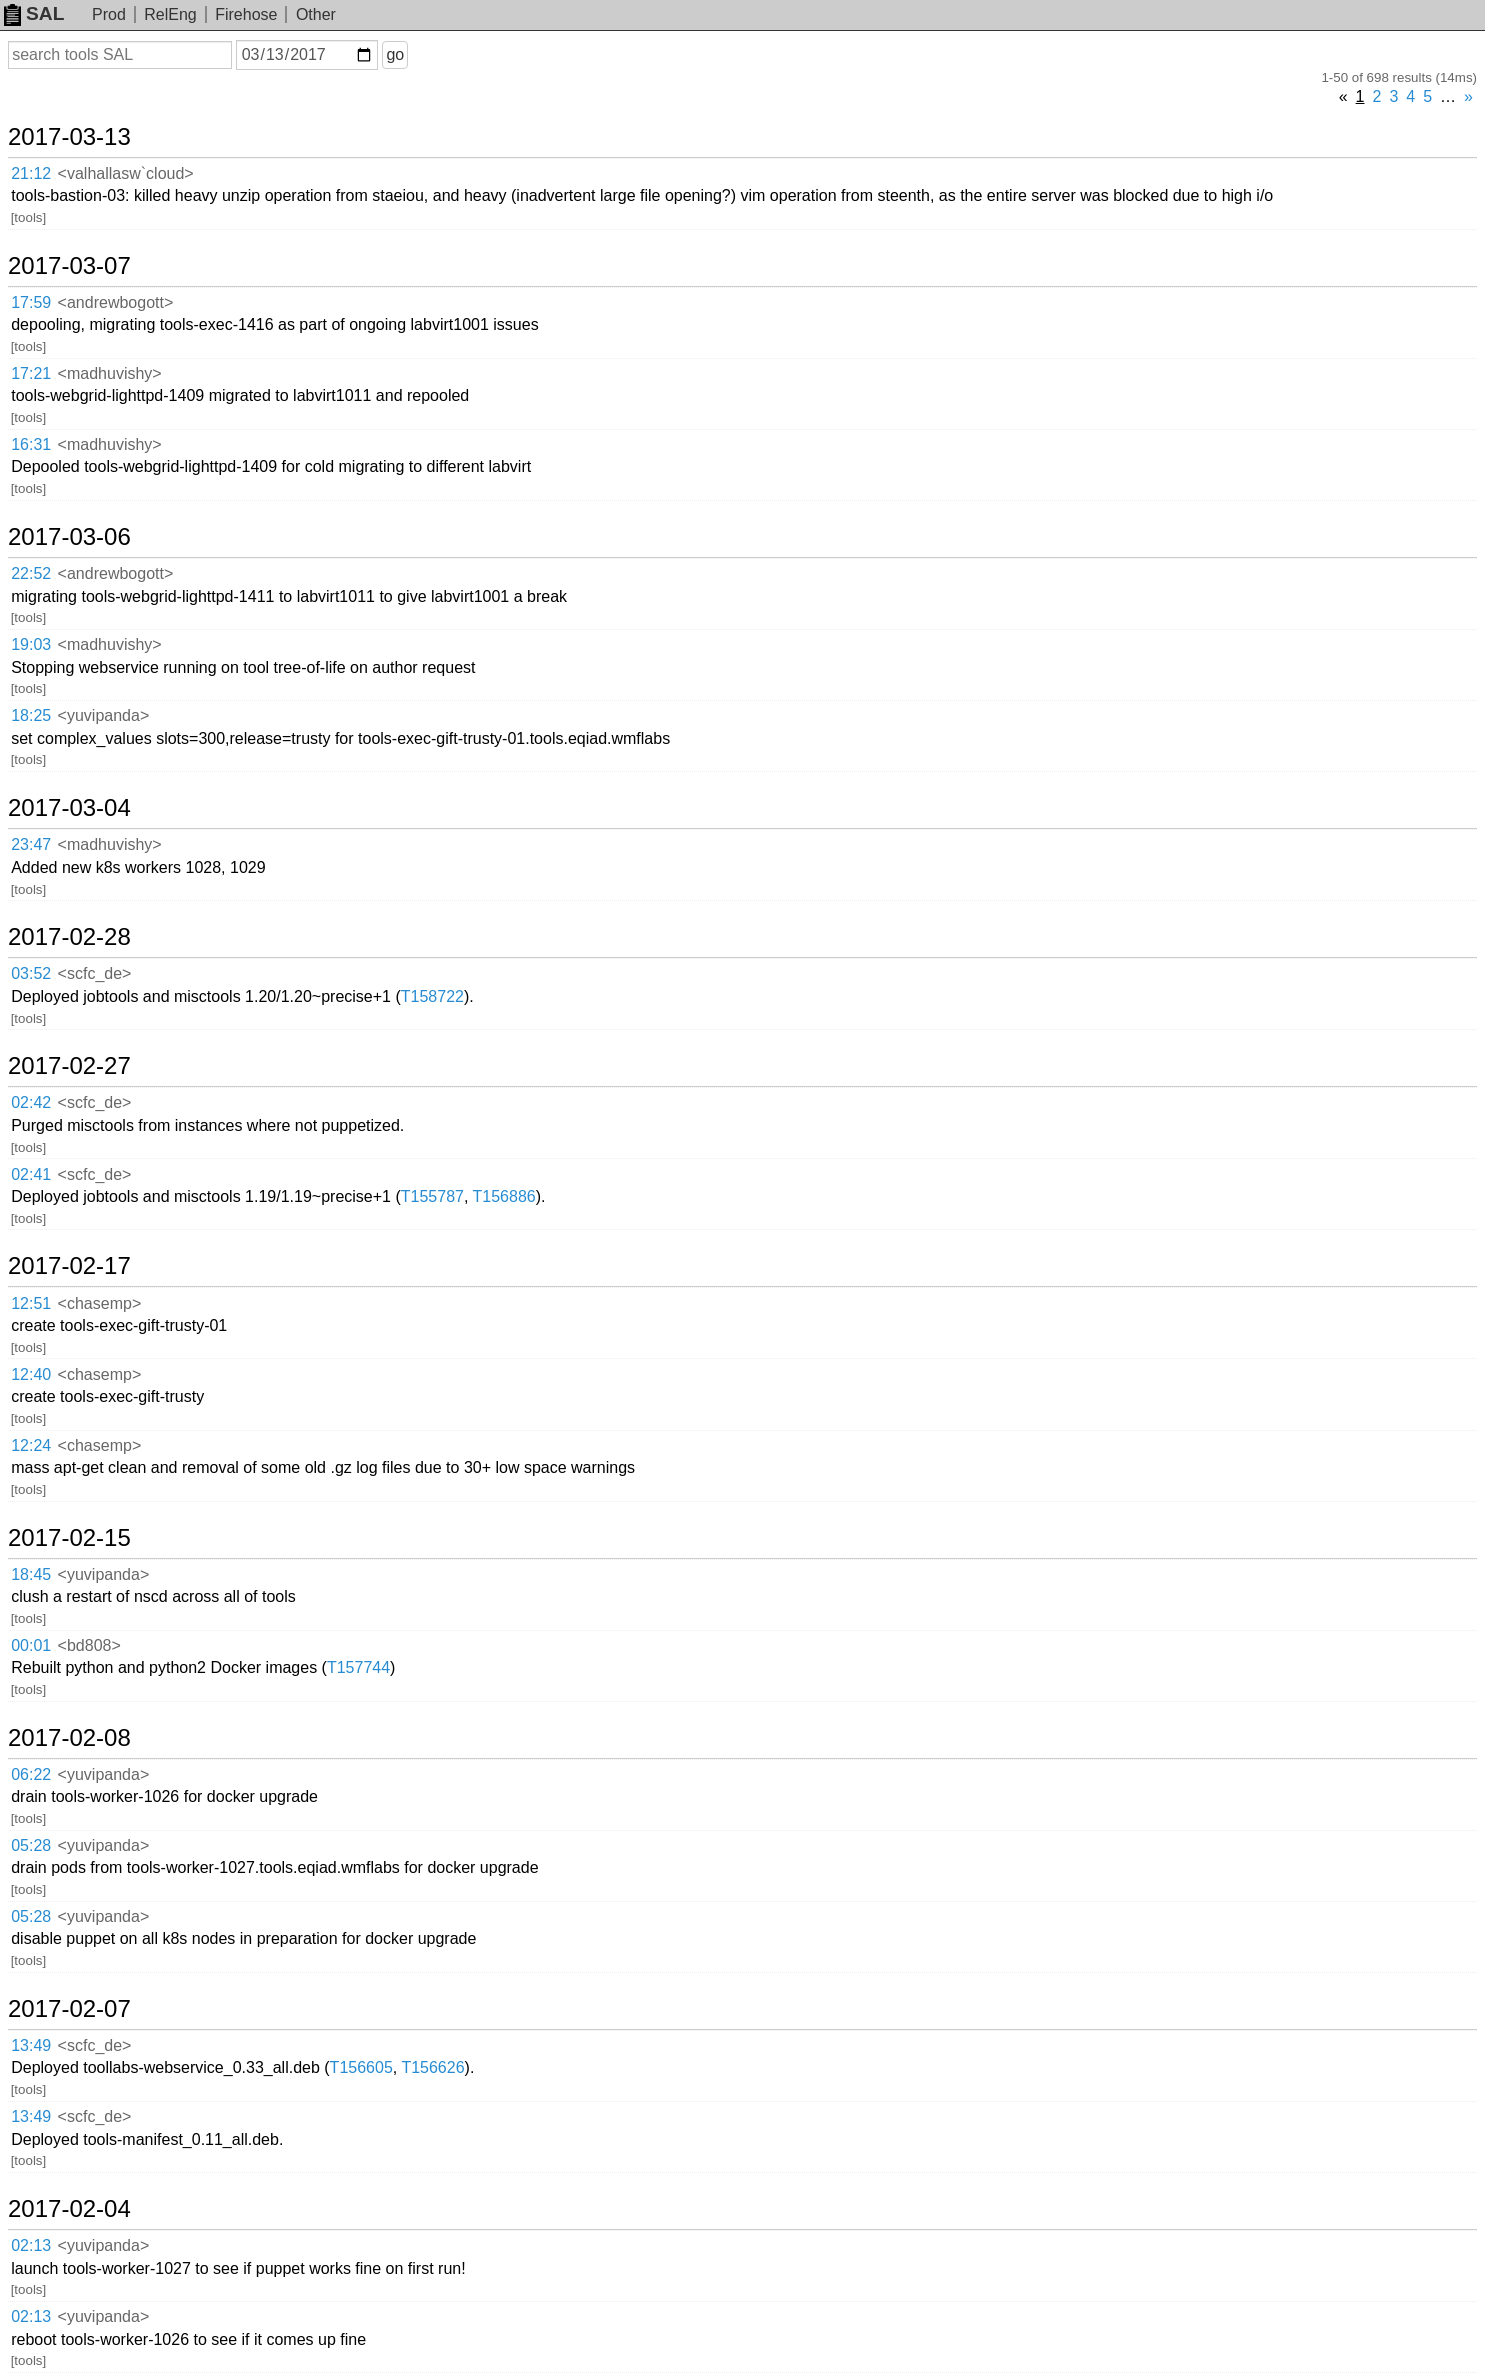 Image resolution: width=1485 pixels, height=2375 pixels. I want to click on 12:51, so click(31, 1303).